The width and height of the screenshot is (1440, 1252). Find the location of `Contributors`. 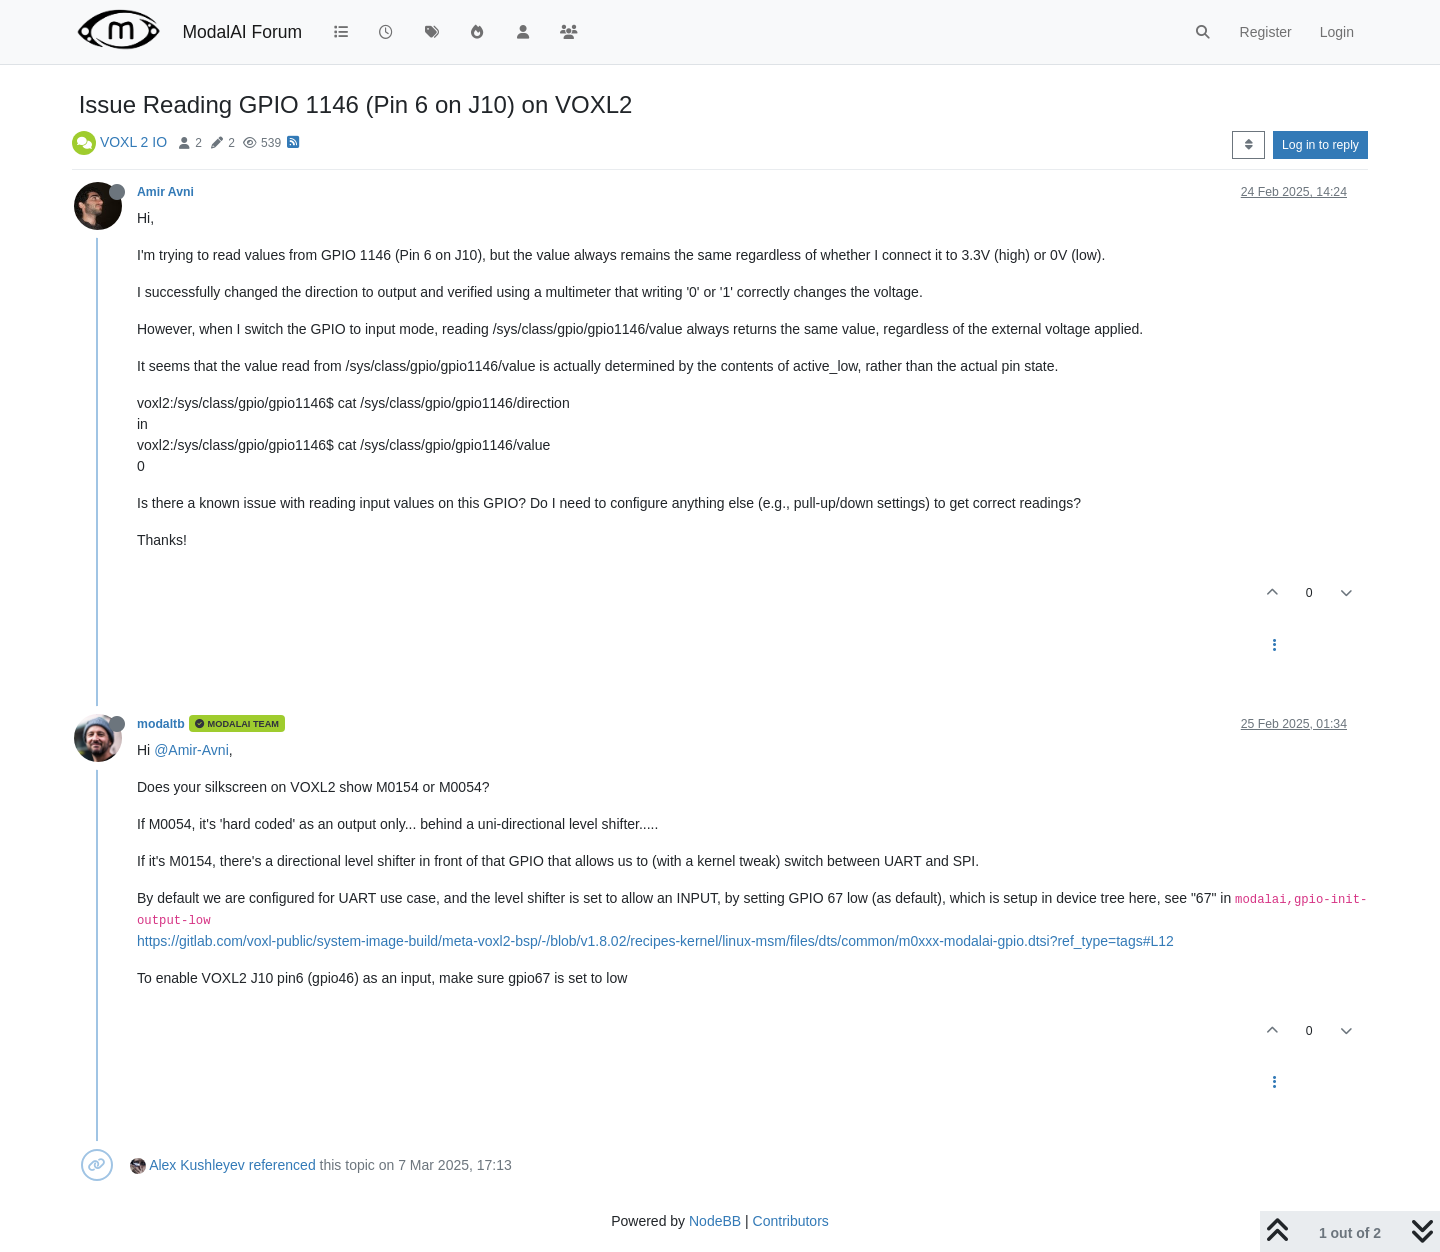

Contributors is located at coordinates (791, 1221).